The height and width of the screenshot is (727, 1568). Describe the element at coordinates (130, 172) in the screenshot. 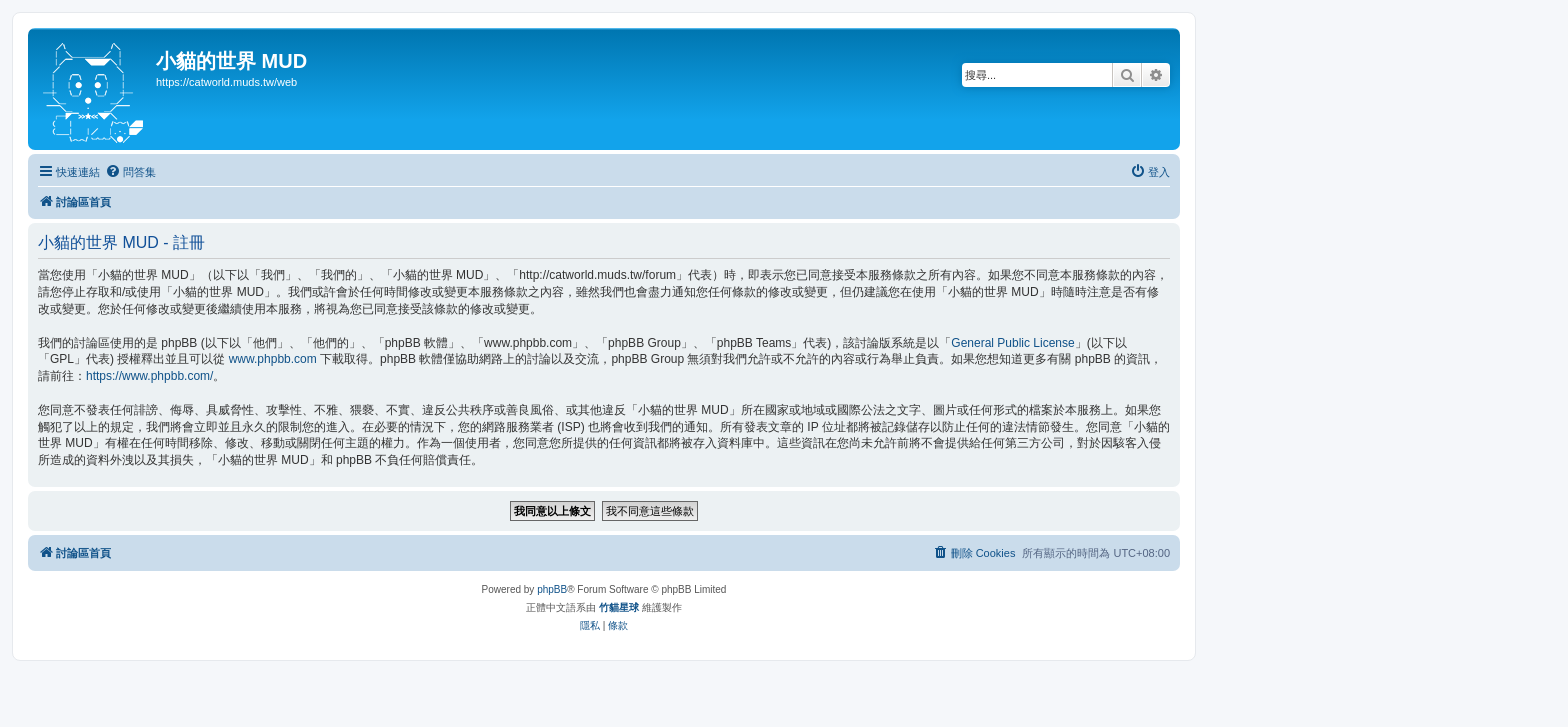

I see `[menuitem]` at that location.